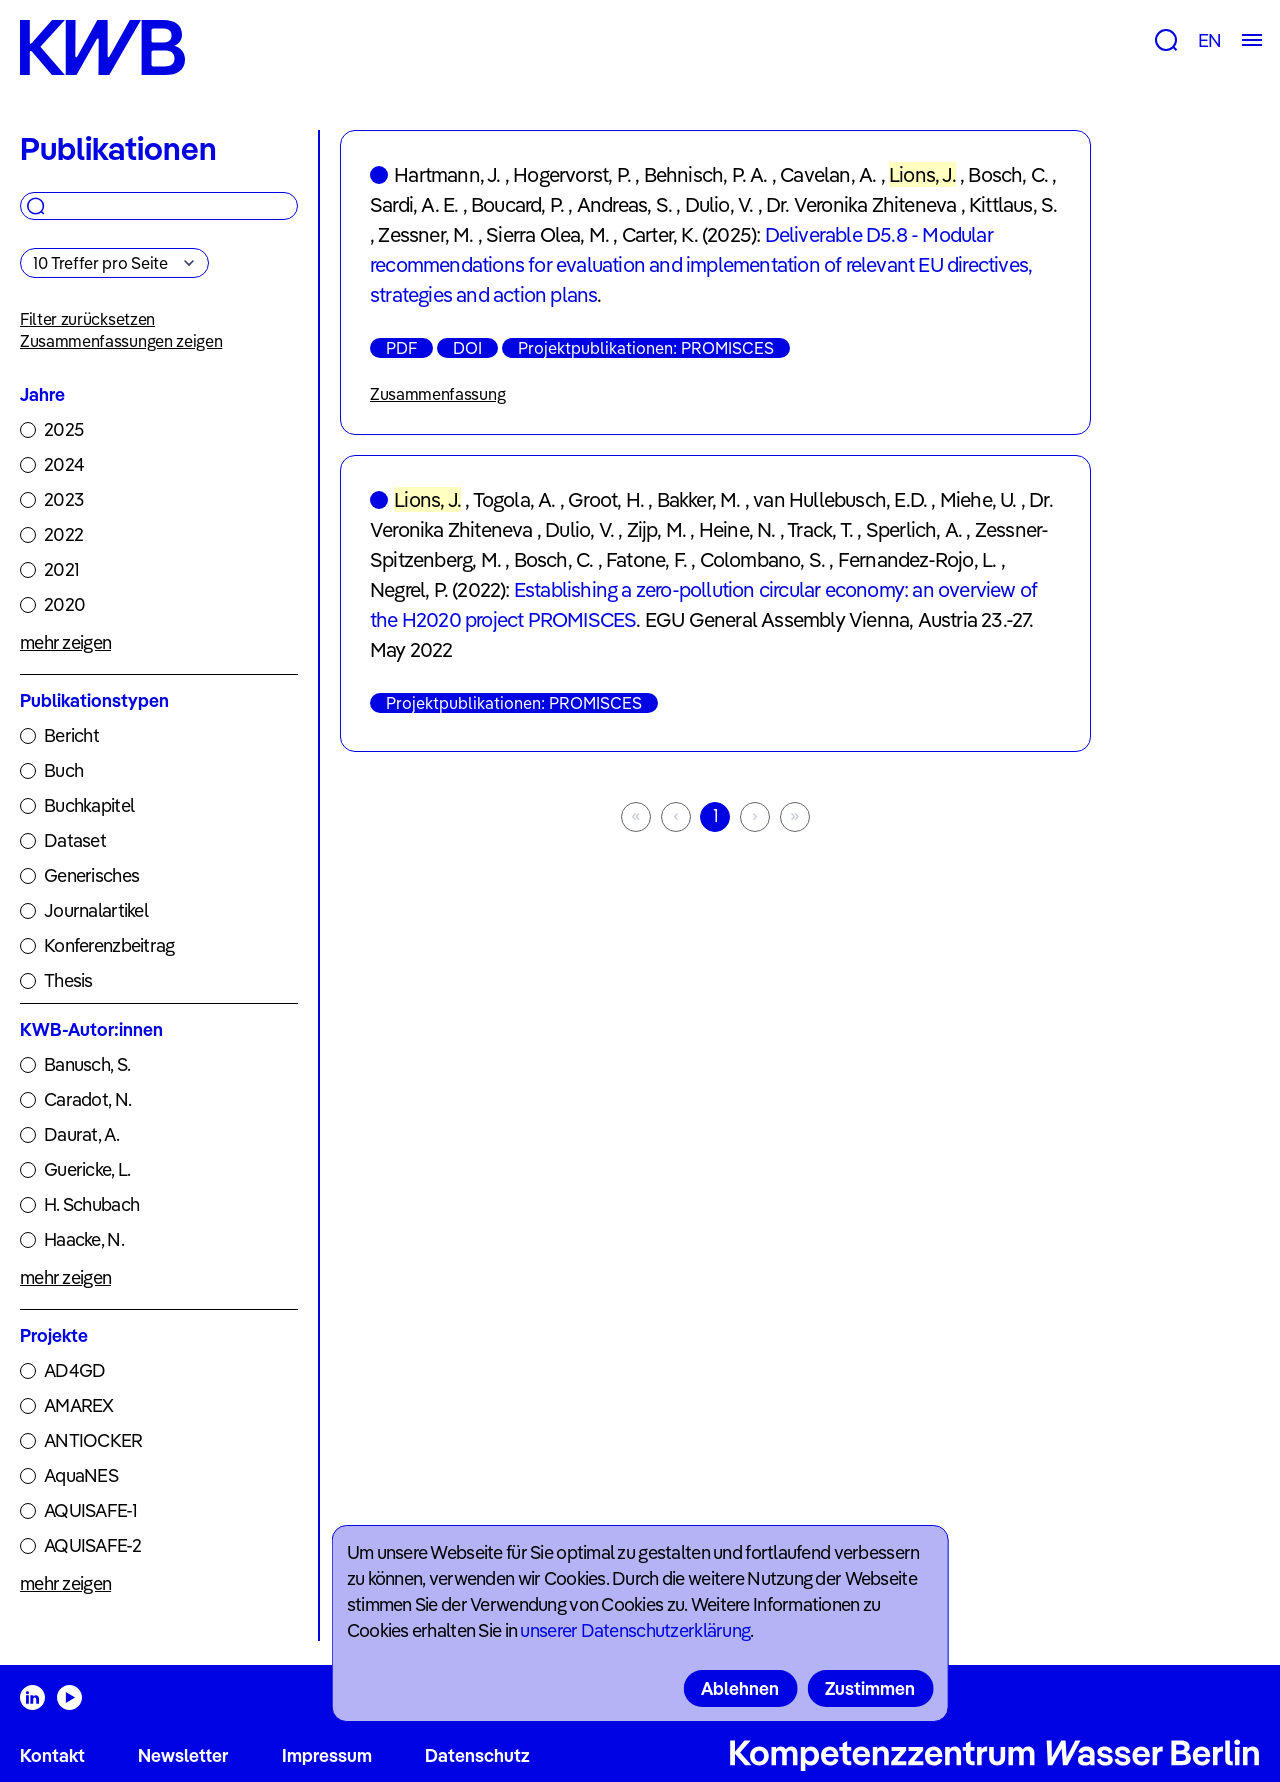  What do you see at coordinates (740, 1688) in the screenshot?
I see `Ablehnen` at bounding box center [740, 1688].